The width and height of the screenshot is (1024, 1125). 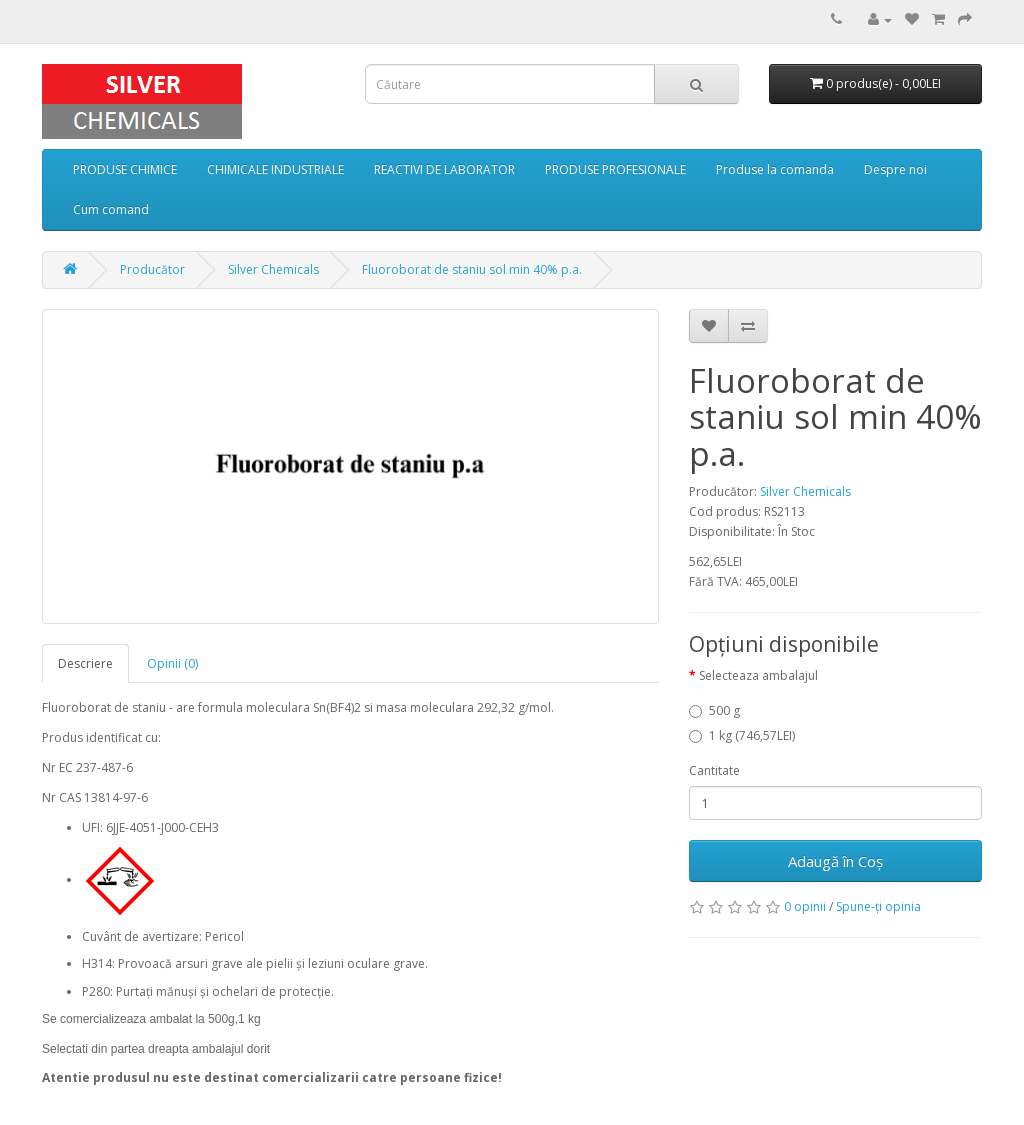 What do you see at coordinates (878, 906) in the screenshot?
I see `Spune-ţi opinia` at bounding box center [878, 906].